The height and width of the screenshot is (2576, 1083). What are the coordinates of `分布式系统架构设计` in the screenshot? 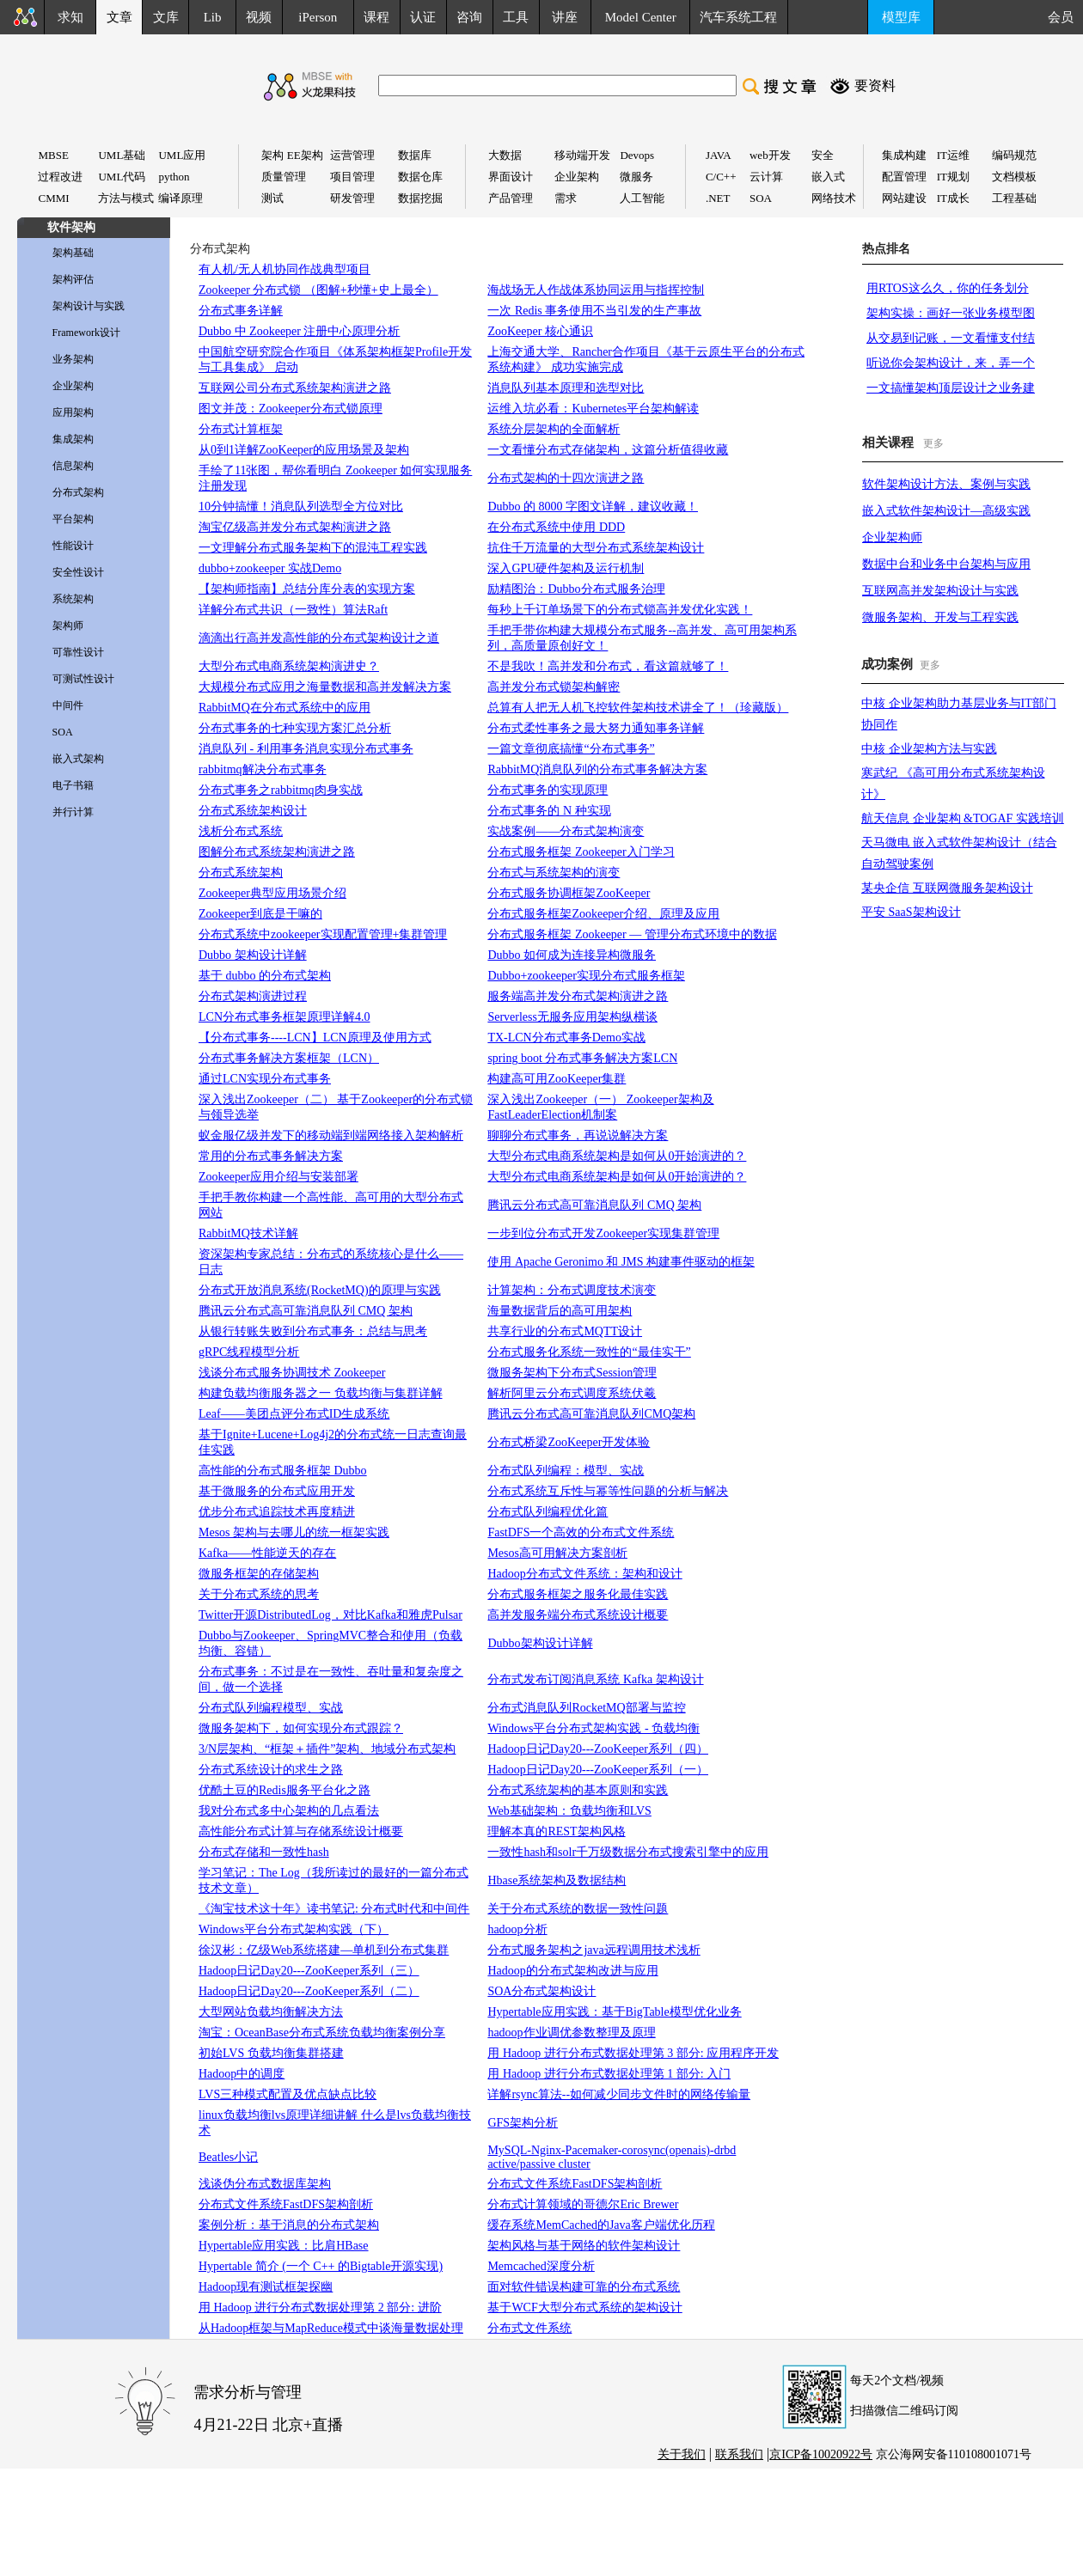 It's located at (253, 810).